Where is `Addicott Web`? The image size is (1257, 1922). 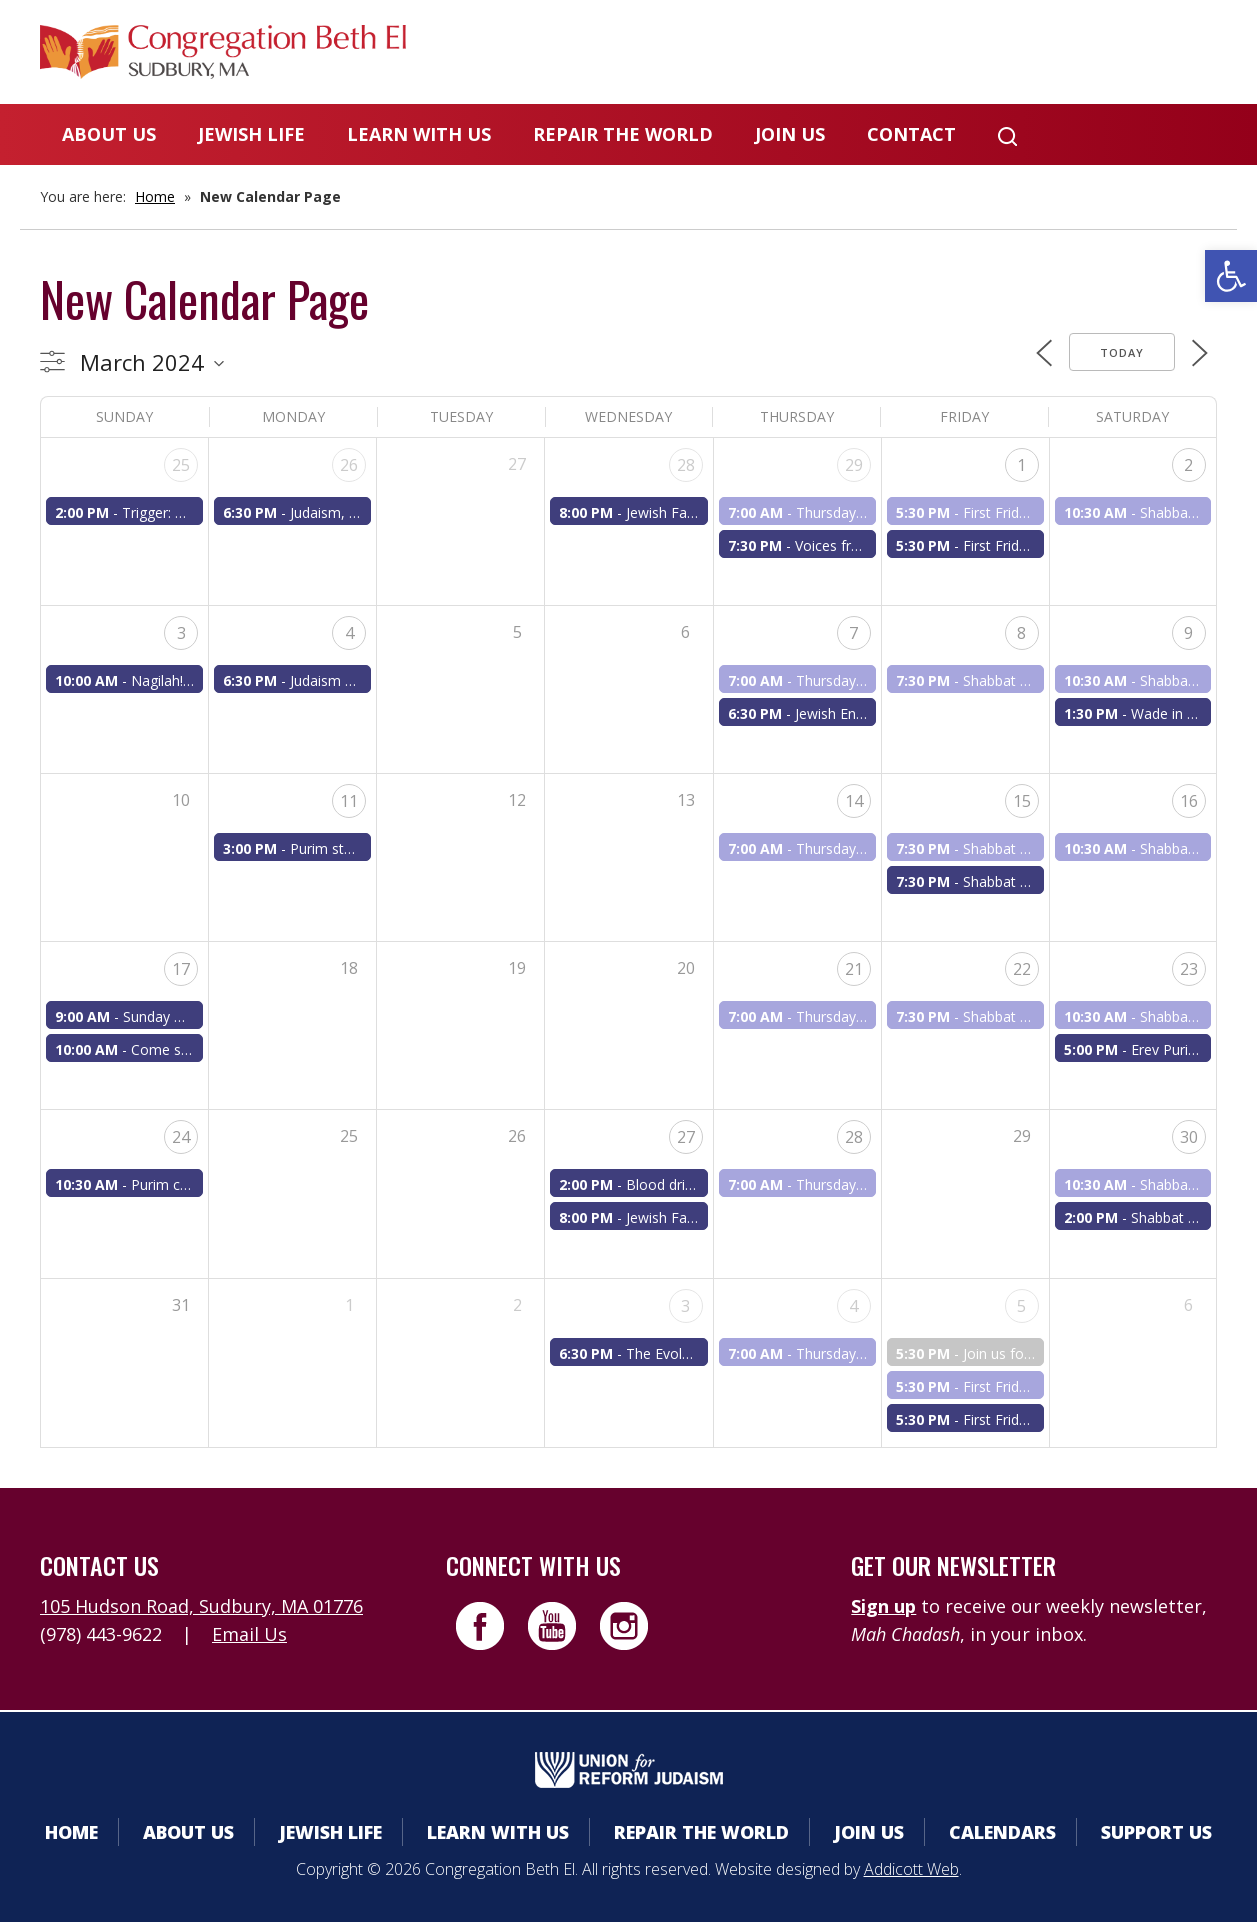
Addicott Web is located at coordinates (911, 1869).